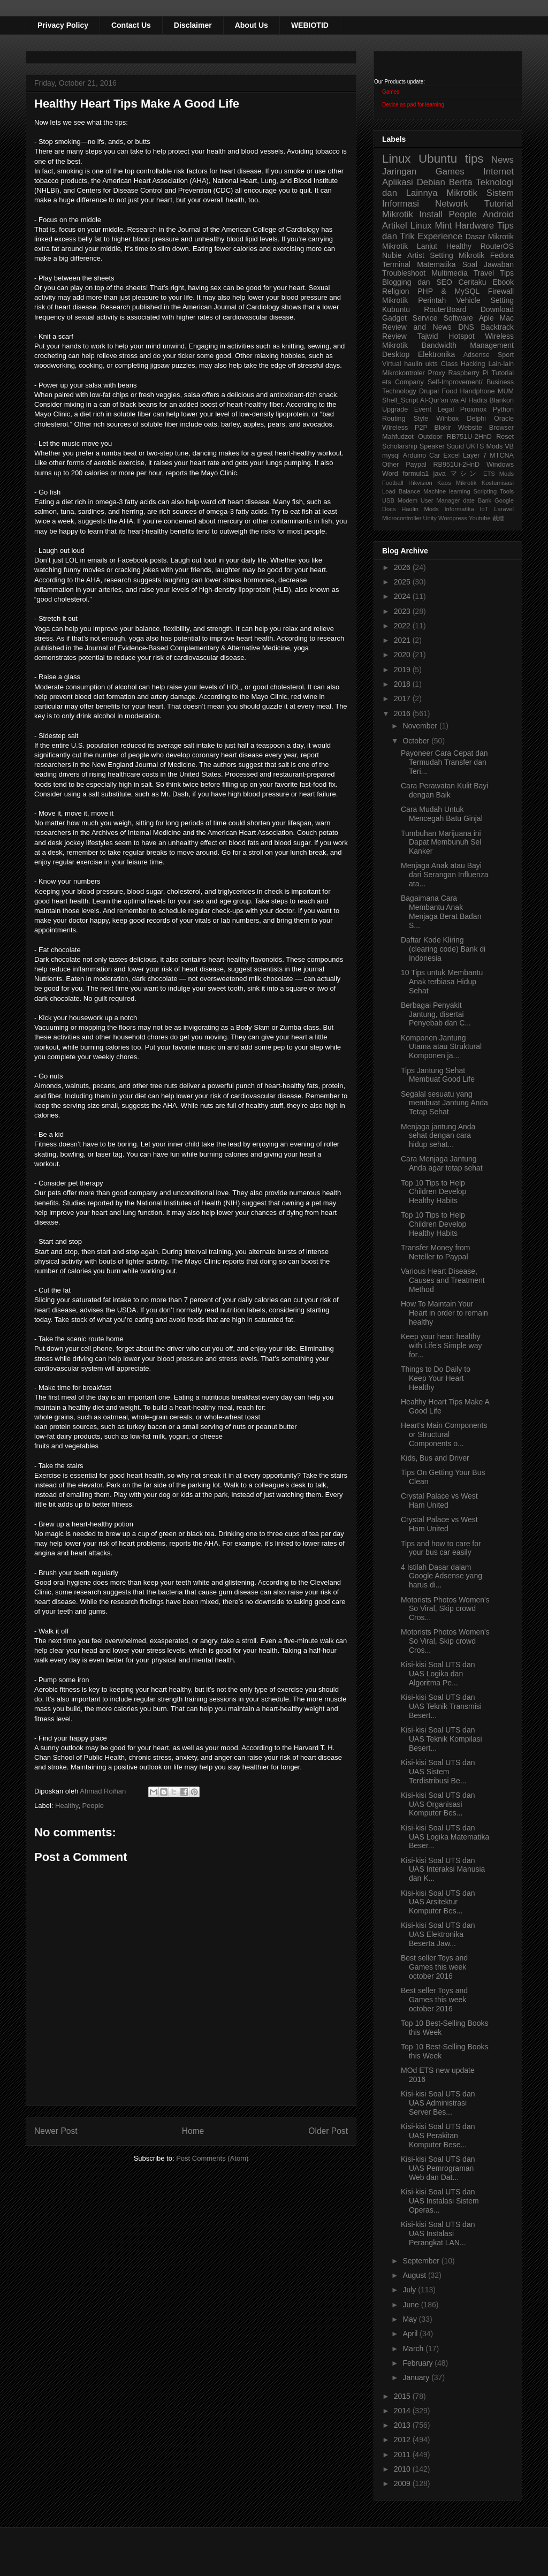 This screenshot has width=548, height=2576. I want to click on Backtrack, so click(497, 327).